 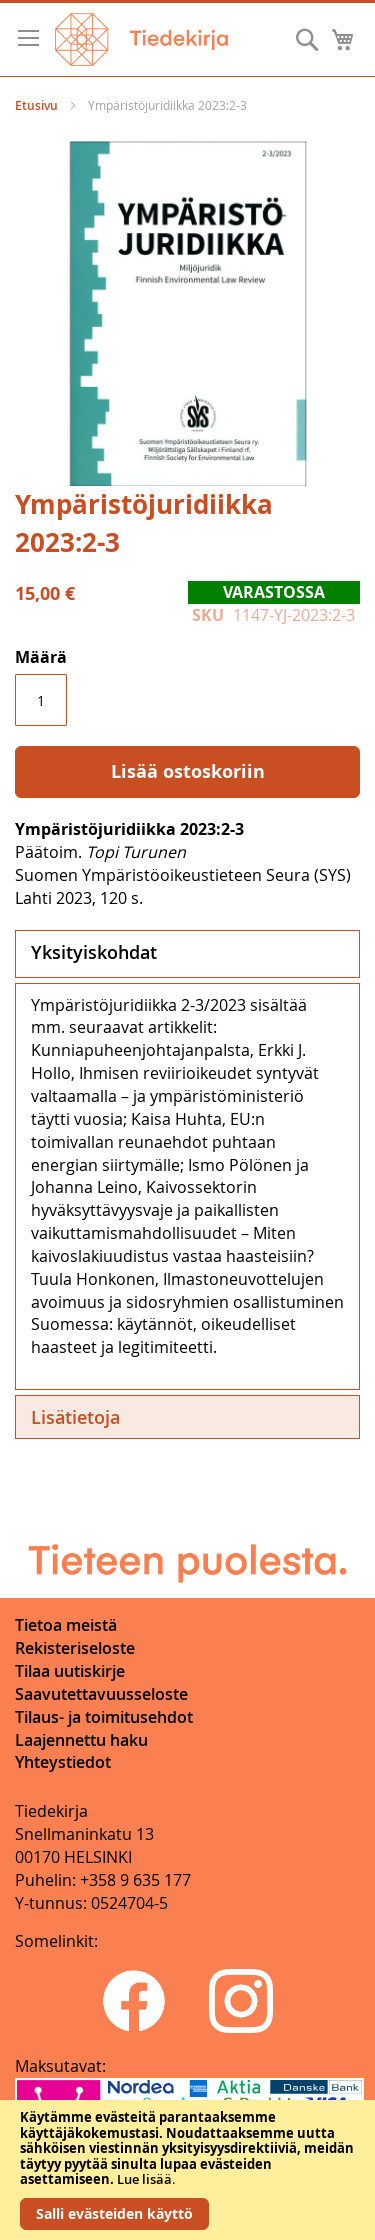 What do you see at coordinates (187, 954) in the screenshot?
I see `[tab]` at bounding box center [187, 954].